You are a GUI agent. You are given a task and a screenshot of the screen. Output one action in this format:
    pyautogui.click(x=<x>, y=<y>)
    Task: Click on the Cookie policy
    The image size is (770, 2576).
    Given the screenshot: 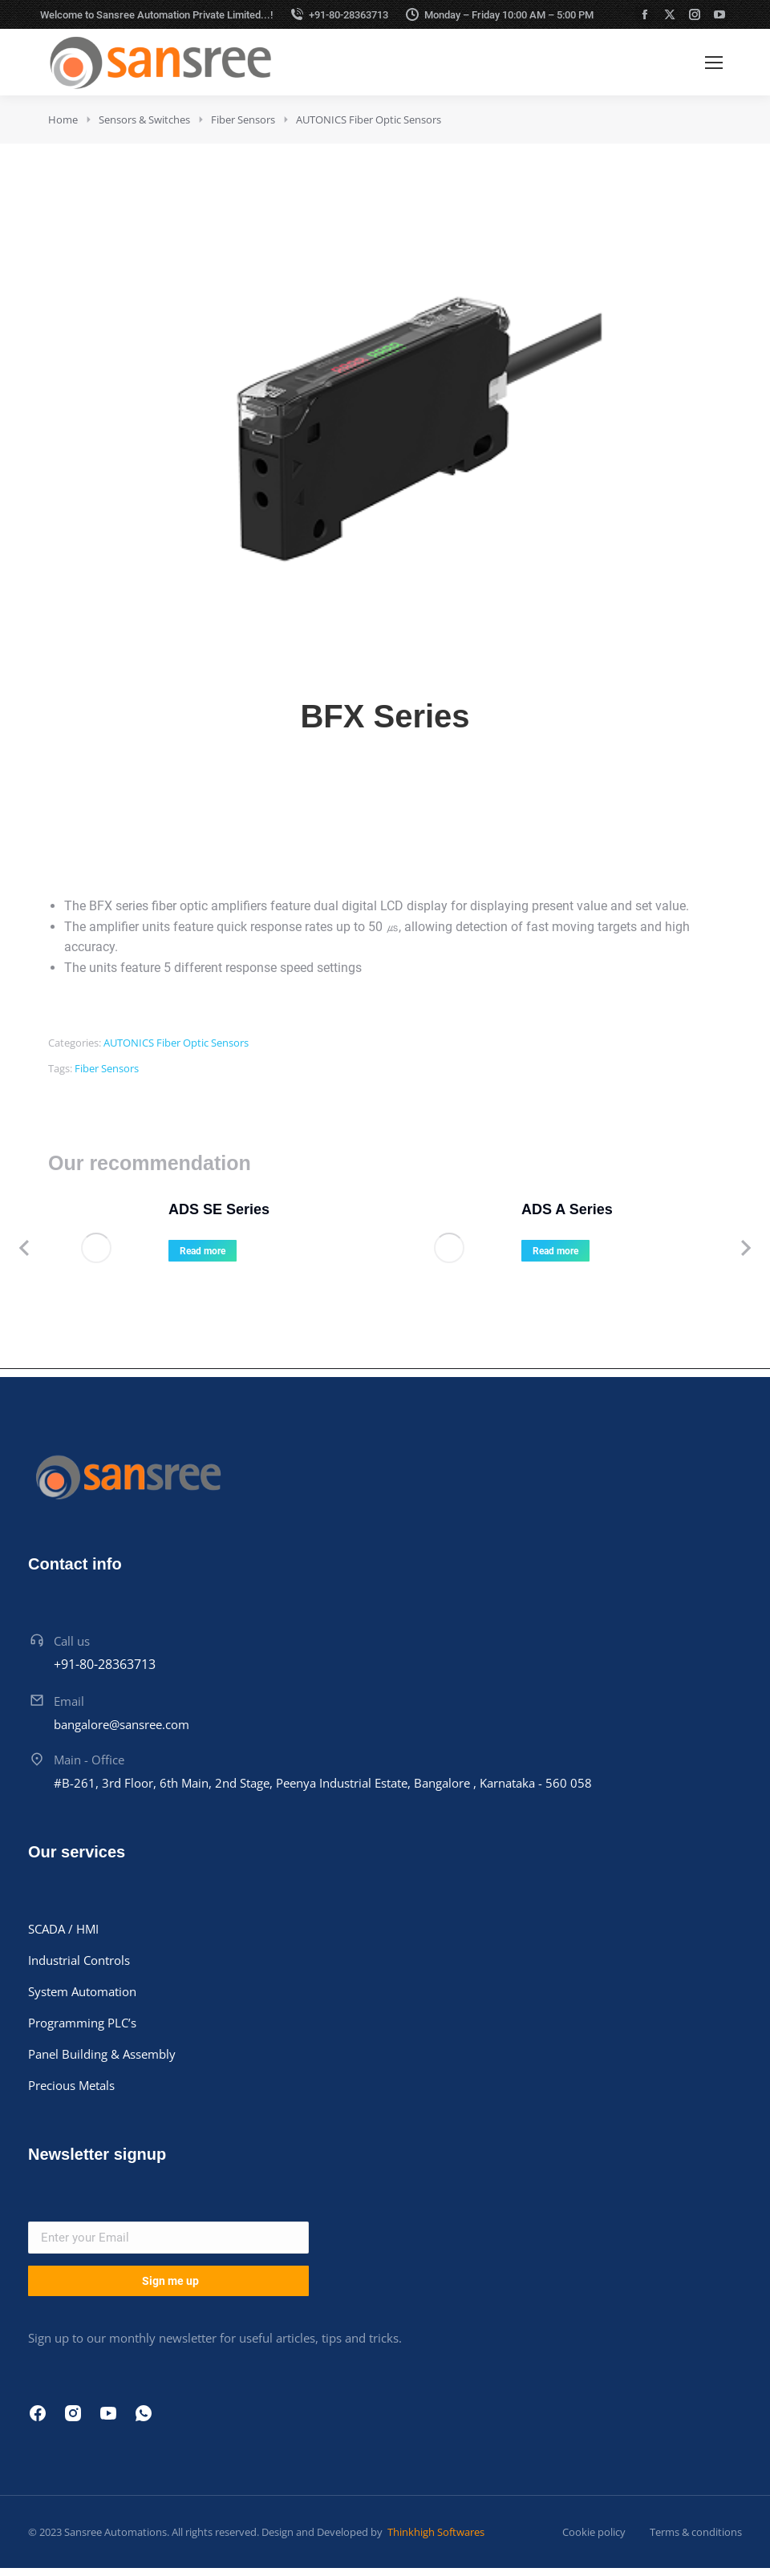 What is the action you would take?
    pyautogui.click(x=594, y=2532)
    